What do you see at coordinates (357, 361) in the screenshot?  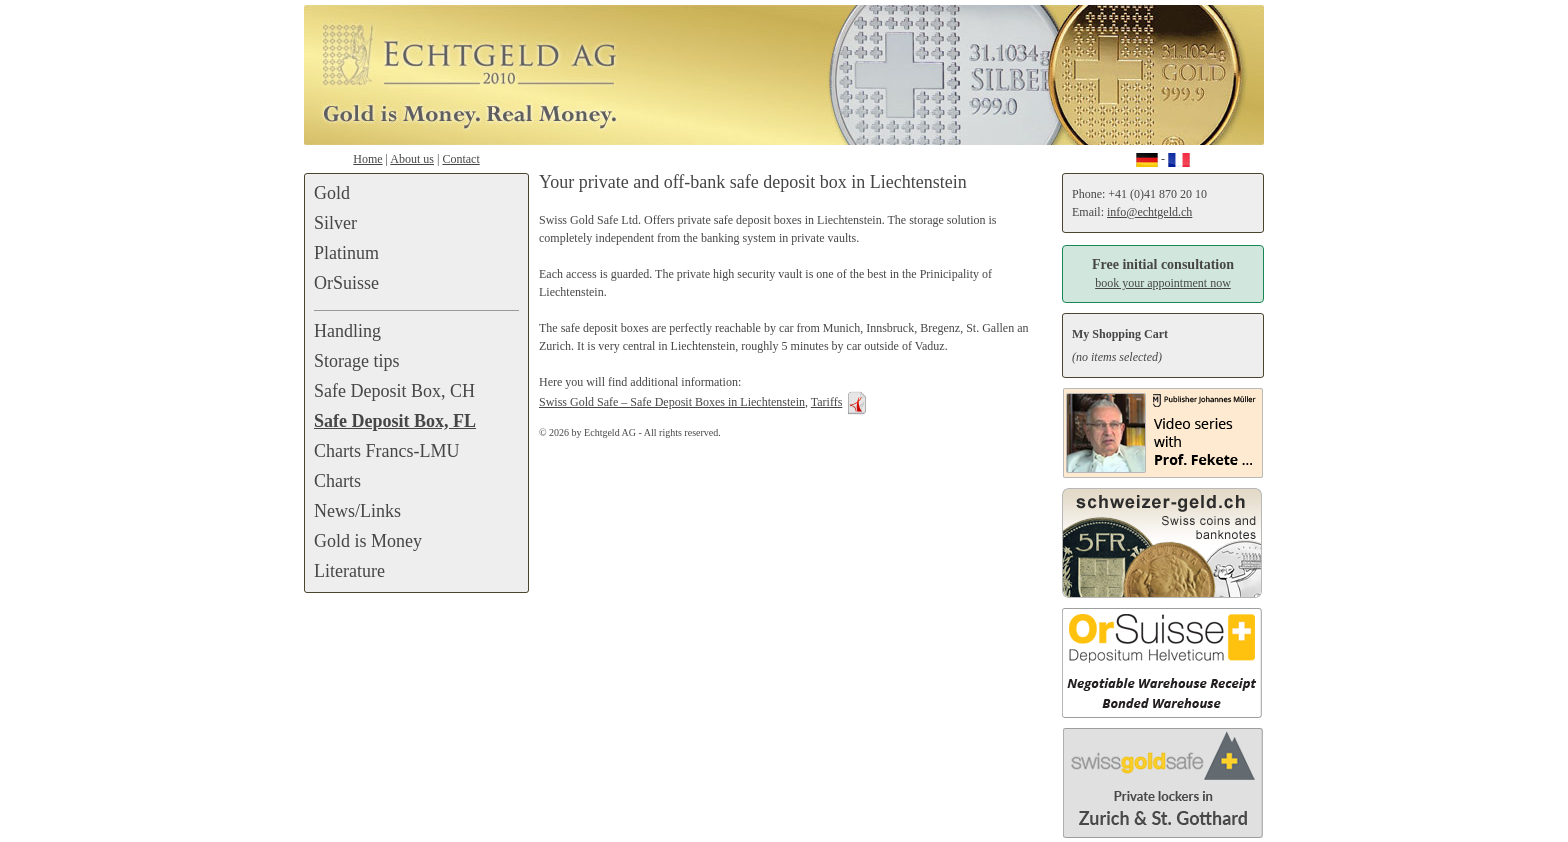 I see `Storage tips` at bounding box center [357, 361].